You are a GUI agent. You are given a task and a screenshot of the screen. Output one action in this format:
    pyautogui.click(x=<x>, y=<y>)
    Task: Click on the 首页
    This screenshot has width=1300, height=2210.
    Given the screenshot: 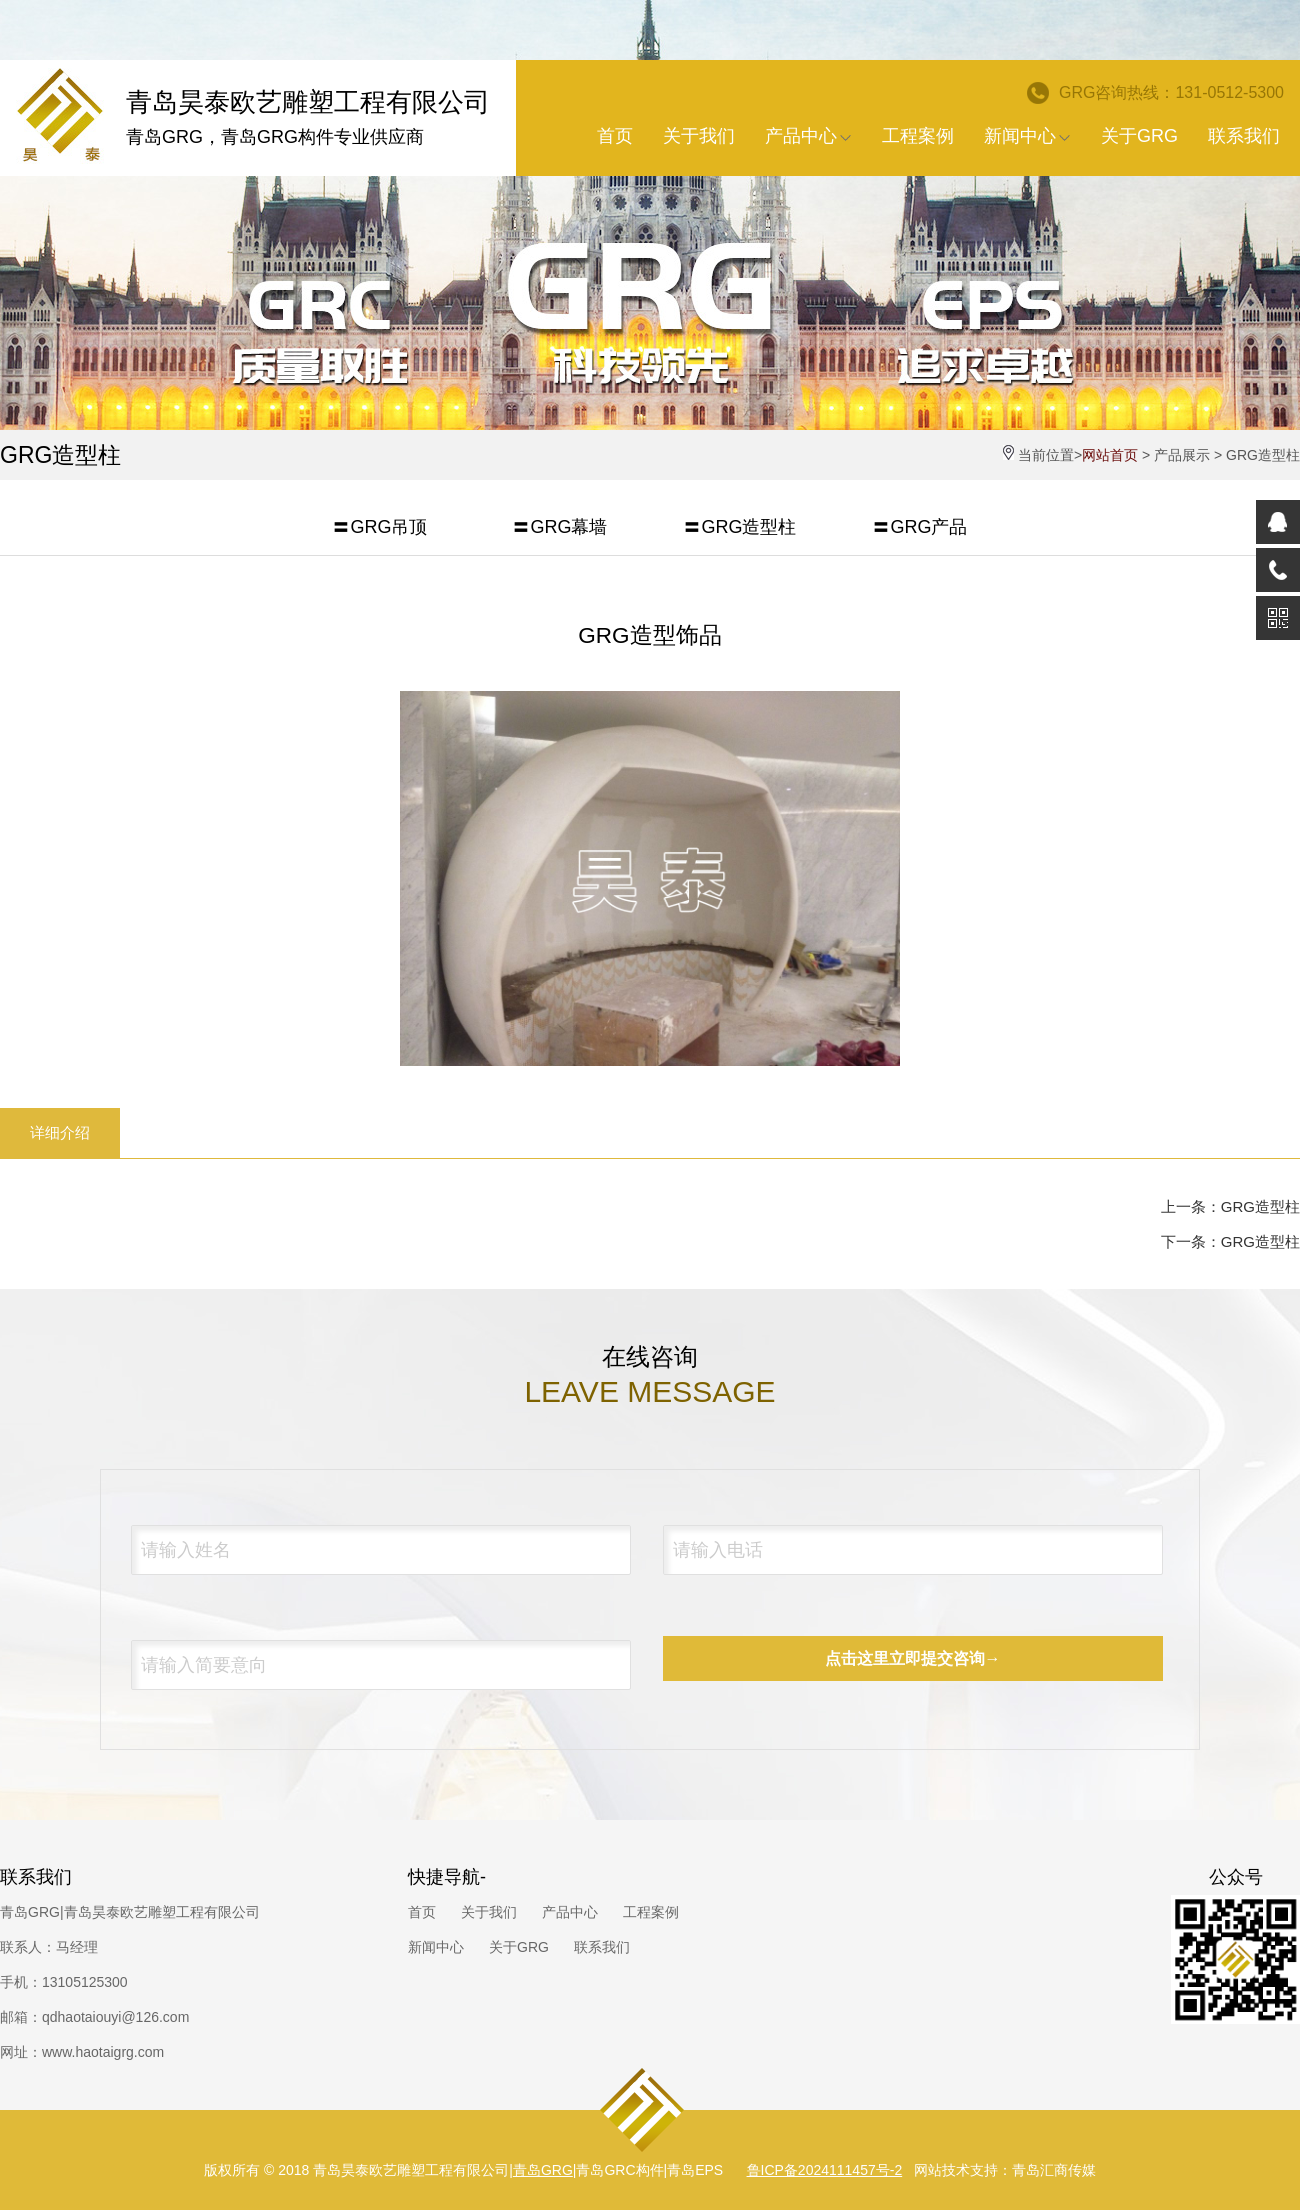 What is the action you would take?
    pyautogui.click(x=615, y=136)
    